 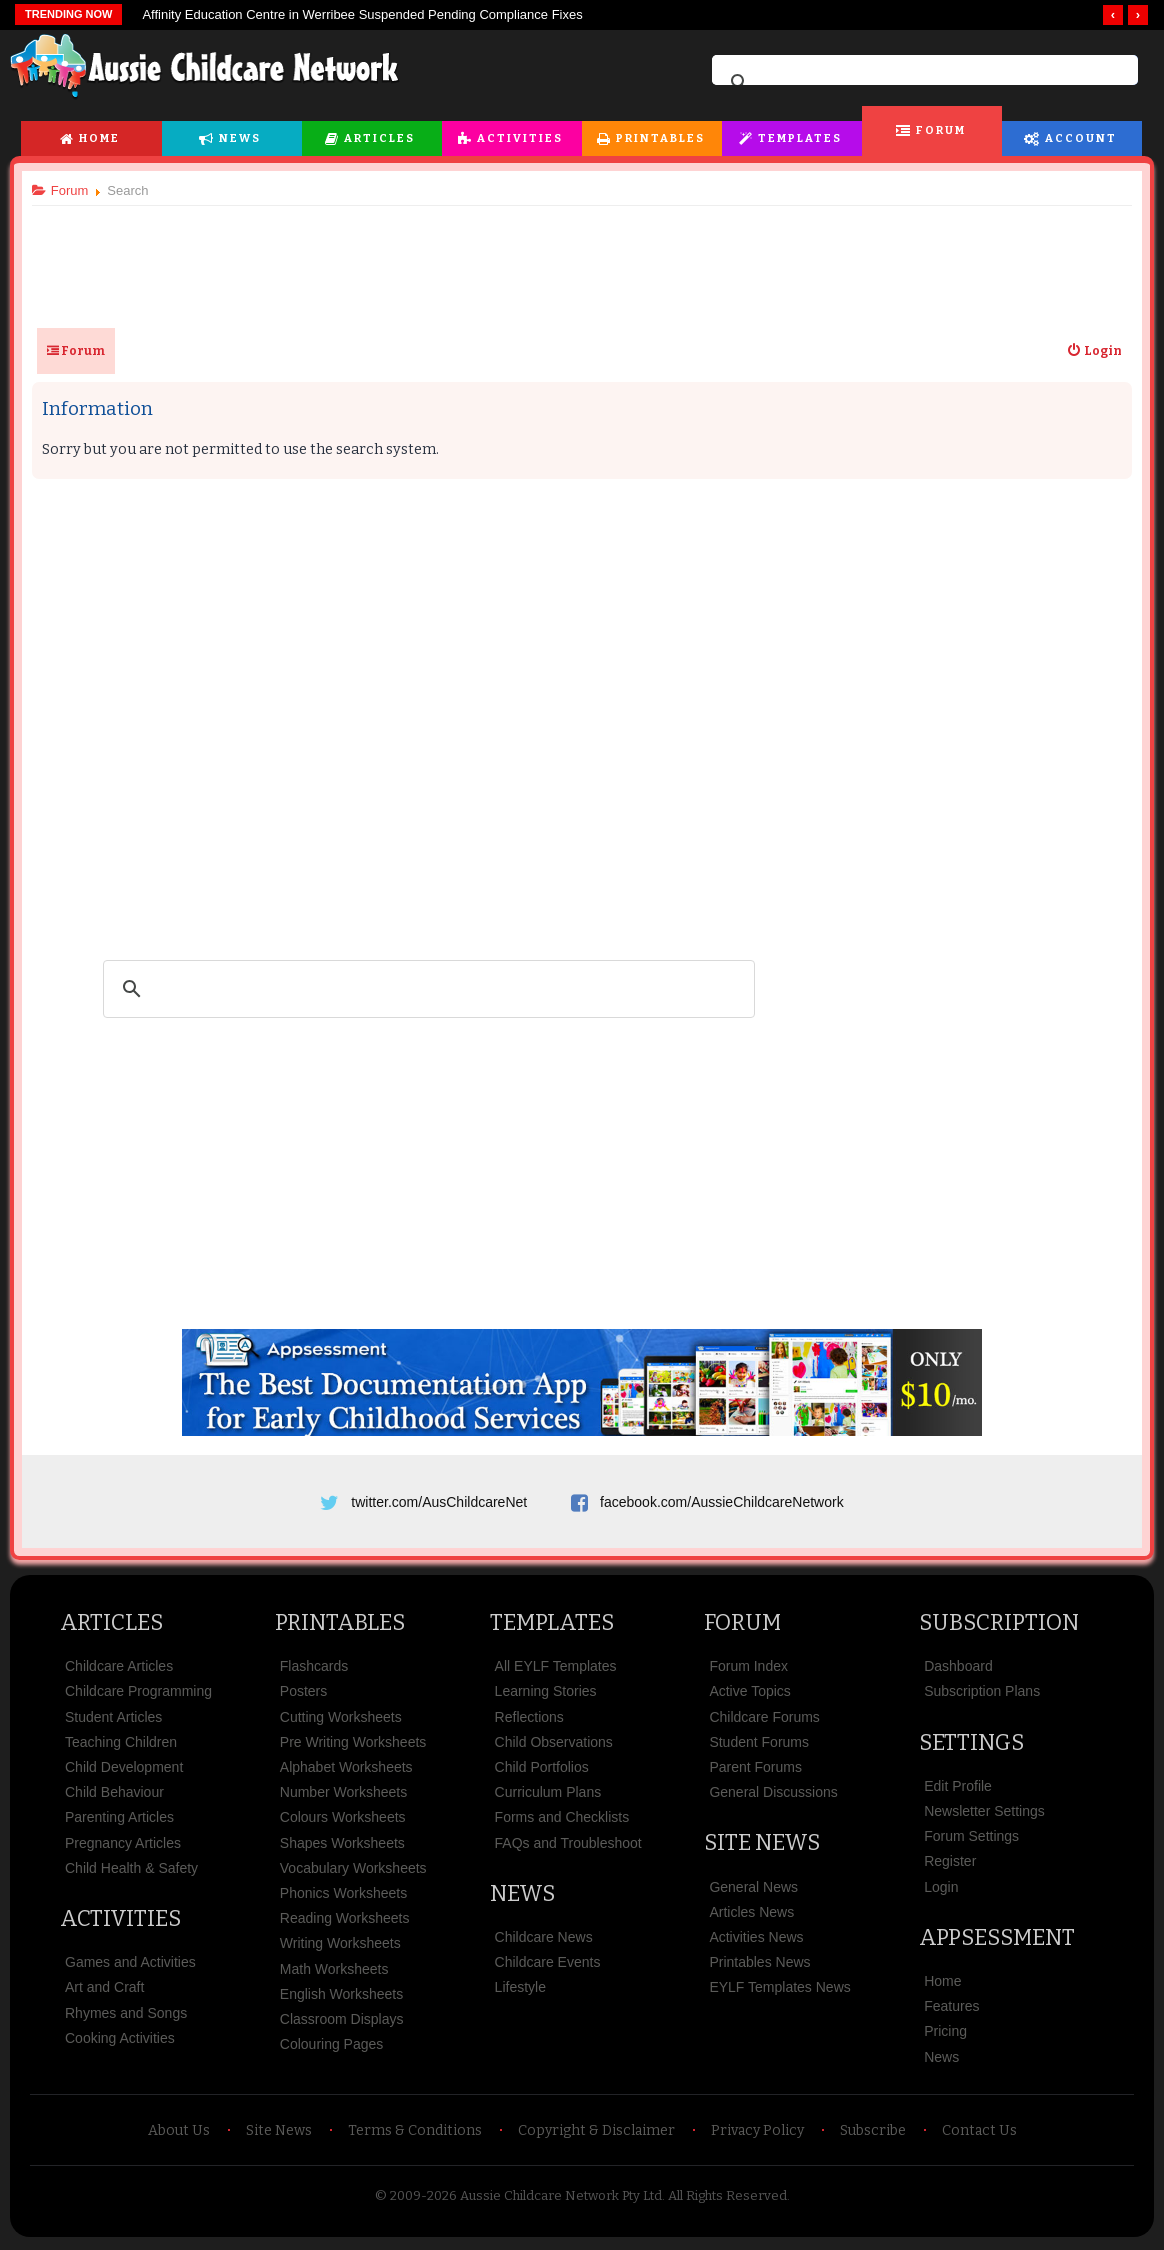 What do you see at coordinates (755, 1770) in the screenshot?
I see `Parent Forums` at bounding box center [755, 1770].